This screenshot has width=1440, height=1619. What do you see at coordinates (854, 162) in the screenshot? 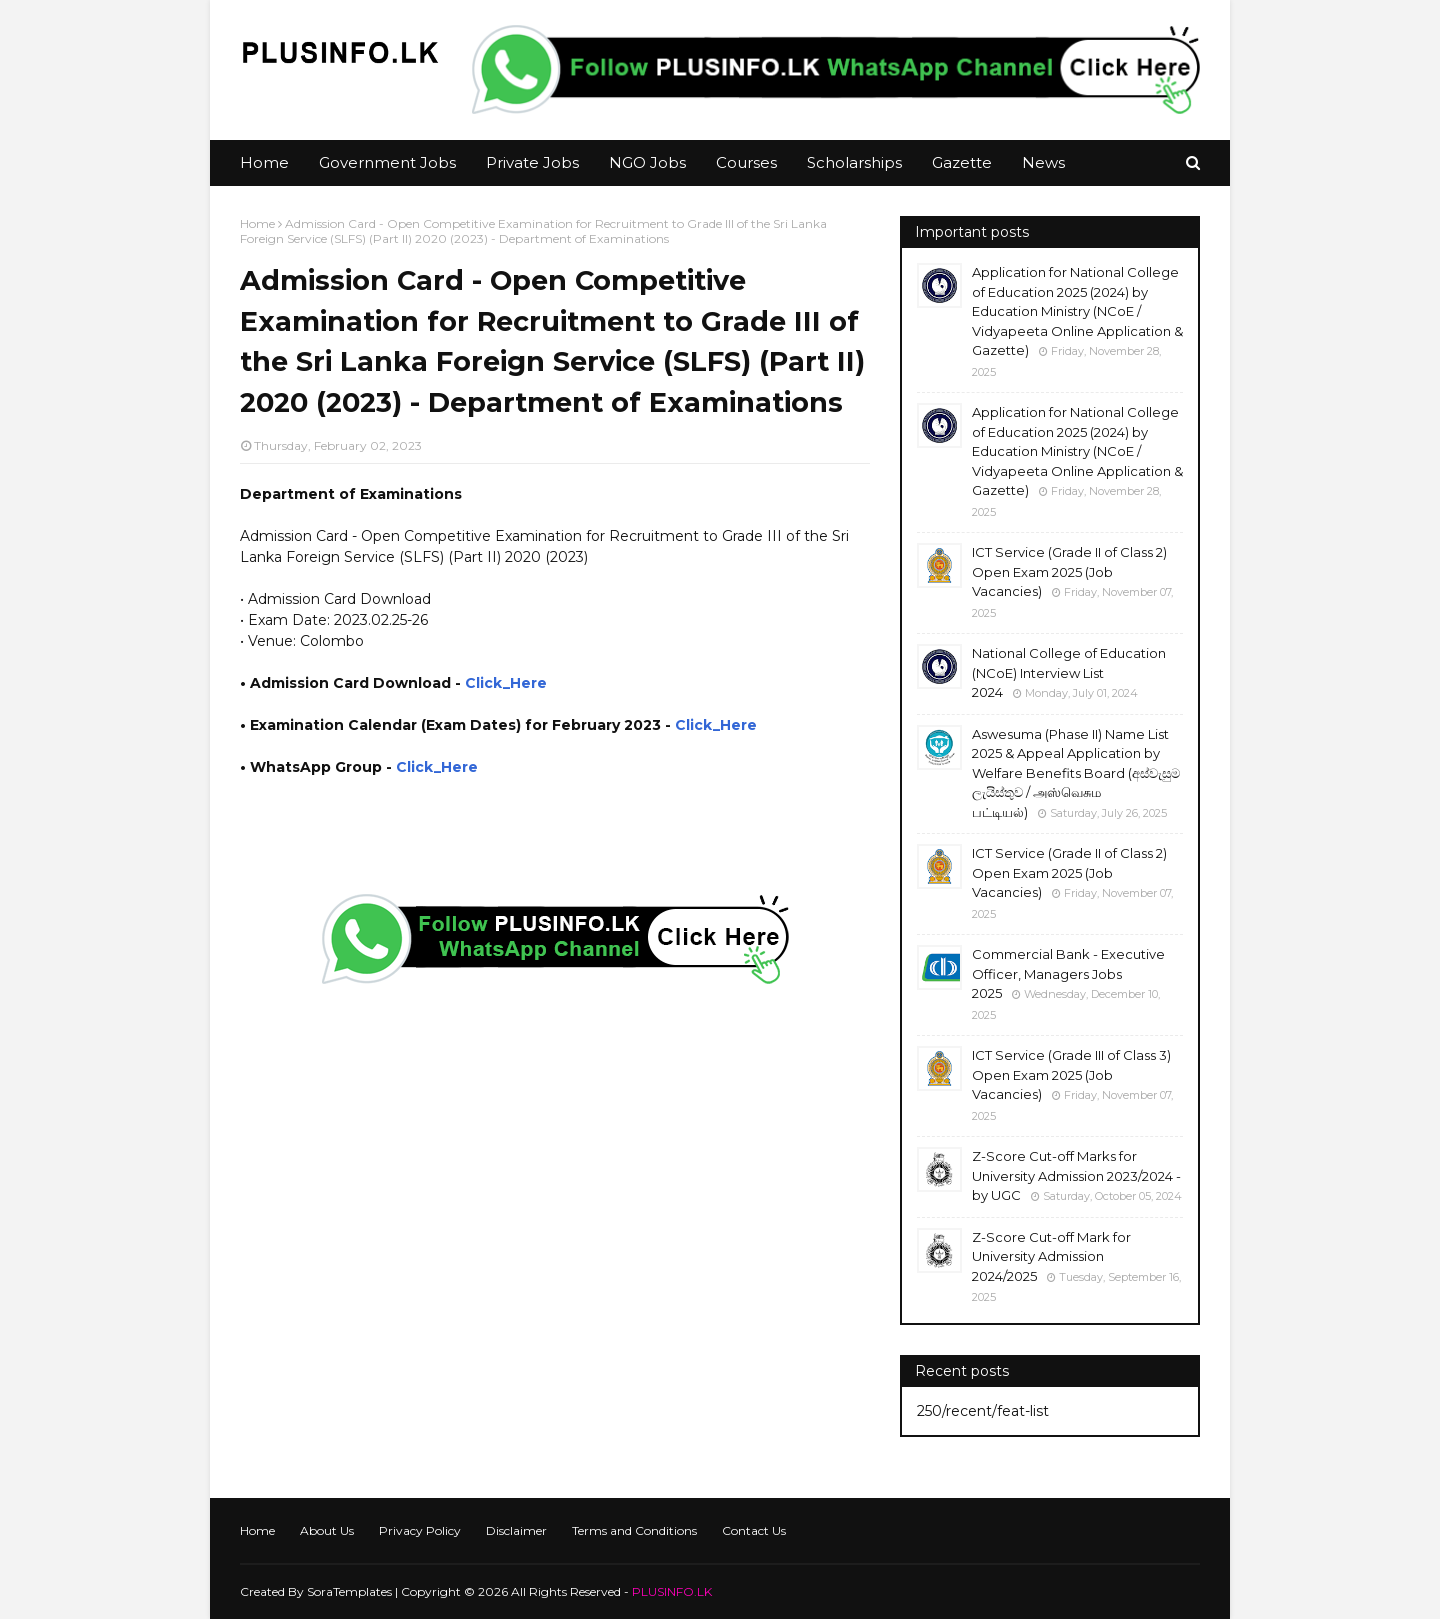
I see `Scholarships [menuitem]` at bounding box center [854, 162].